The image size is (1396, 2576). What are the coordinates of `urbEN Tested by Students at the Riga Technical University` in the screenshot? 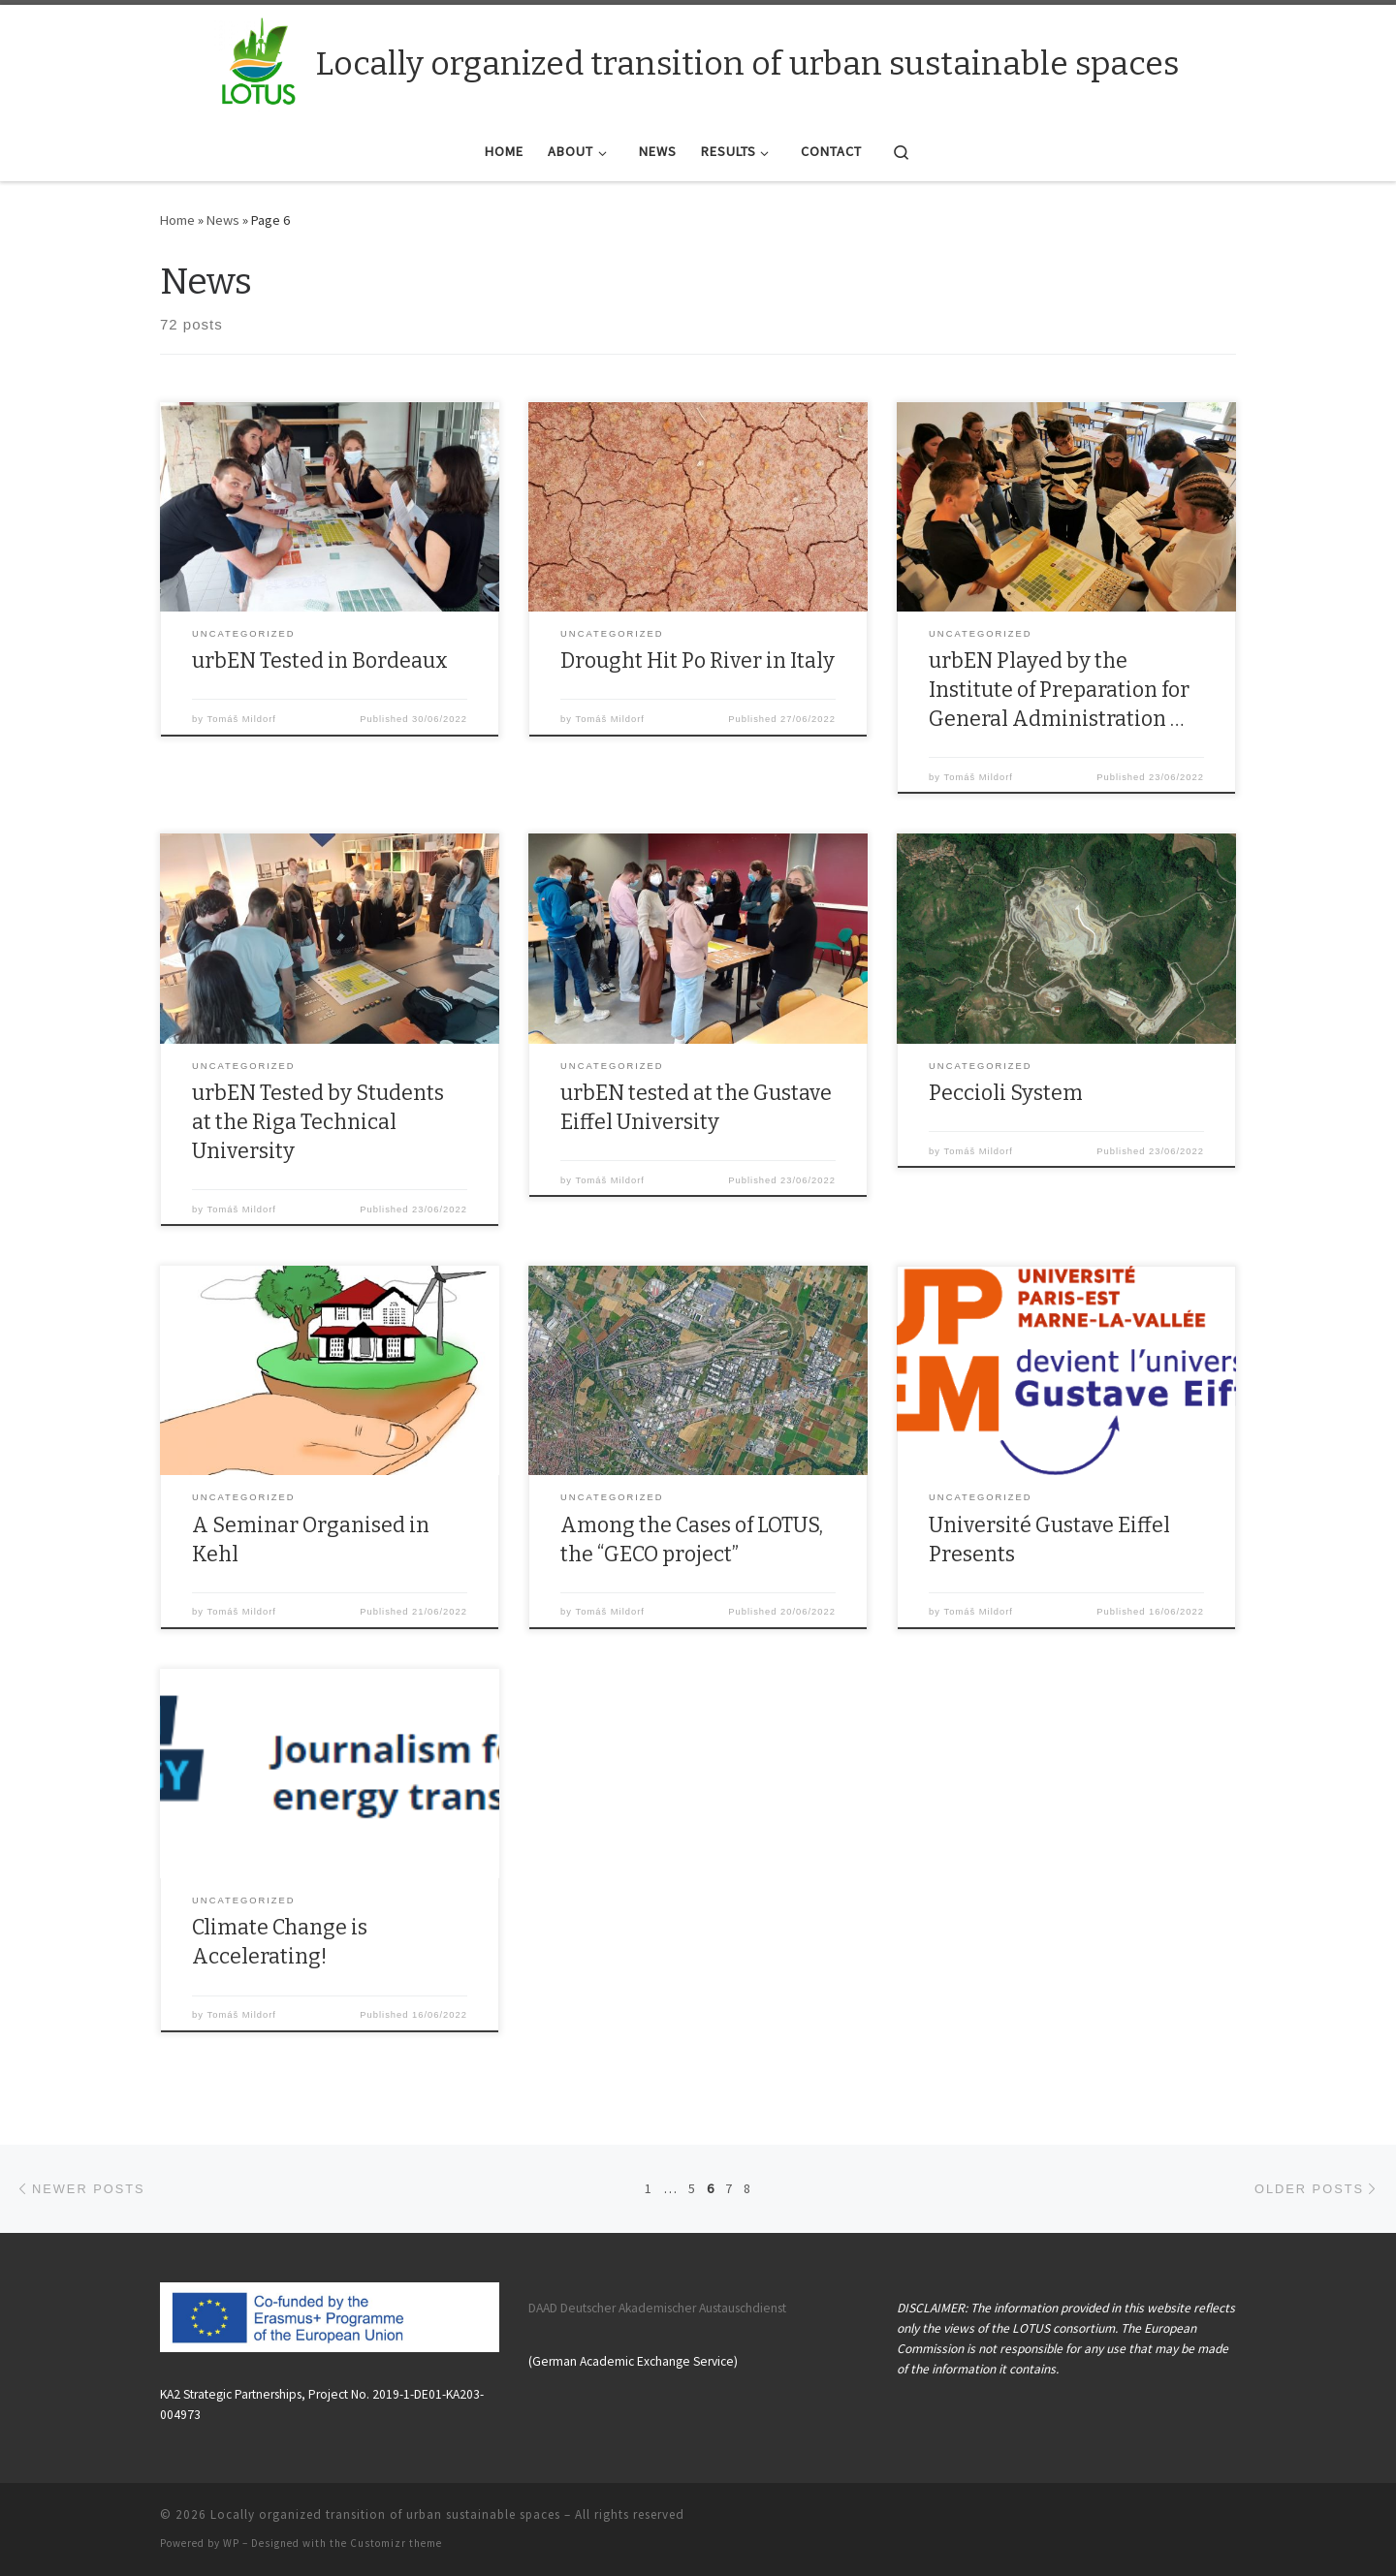 It's located at (318, 1122).